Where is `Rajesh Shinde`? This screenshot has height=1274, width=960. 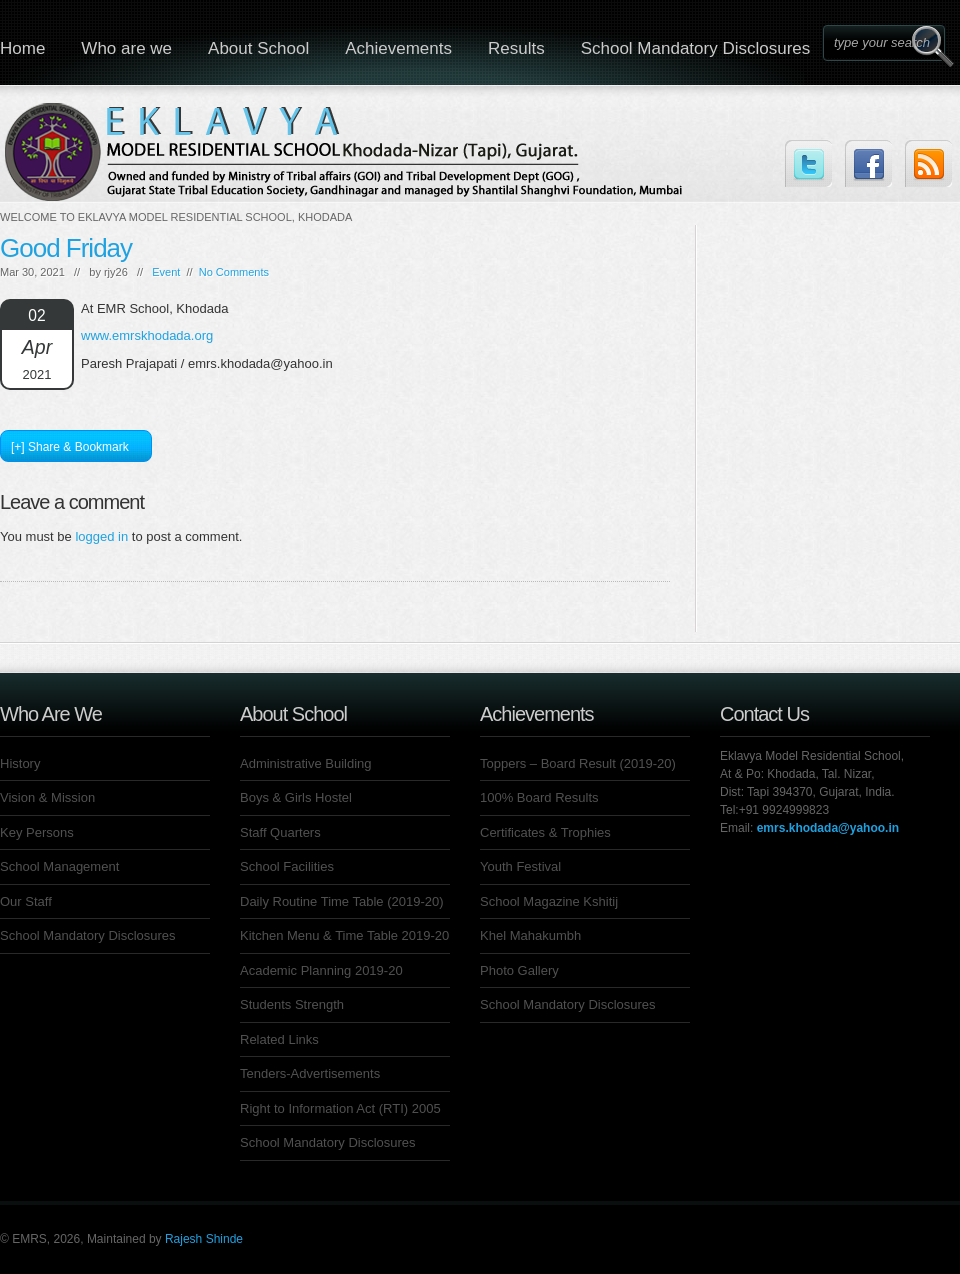
Rajesh Shinde is located at coordinates (204, 1239).